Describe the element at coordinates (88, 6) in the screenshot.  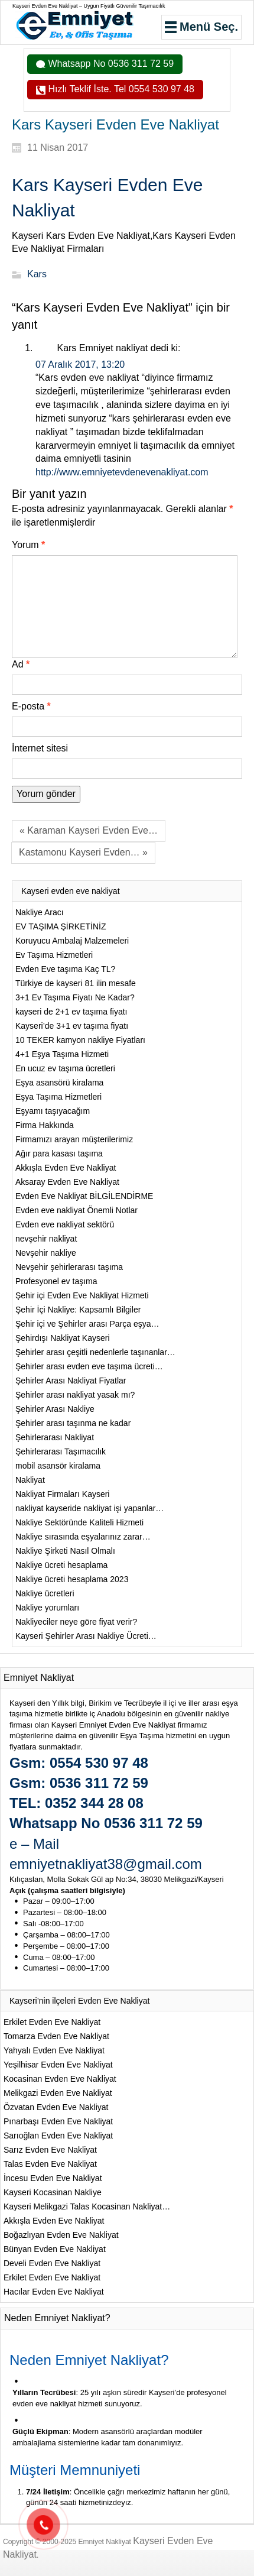
I see `Kayseri Evden Eve Nakliyat – Uygun Fiyatlı Güvenilir Taşımacılık` at that location.